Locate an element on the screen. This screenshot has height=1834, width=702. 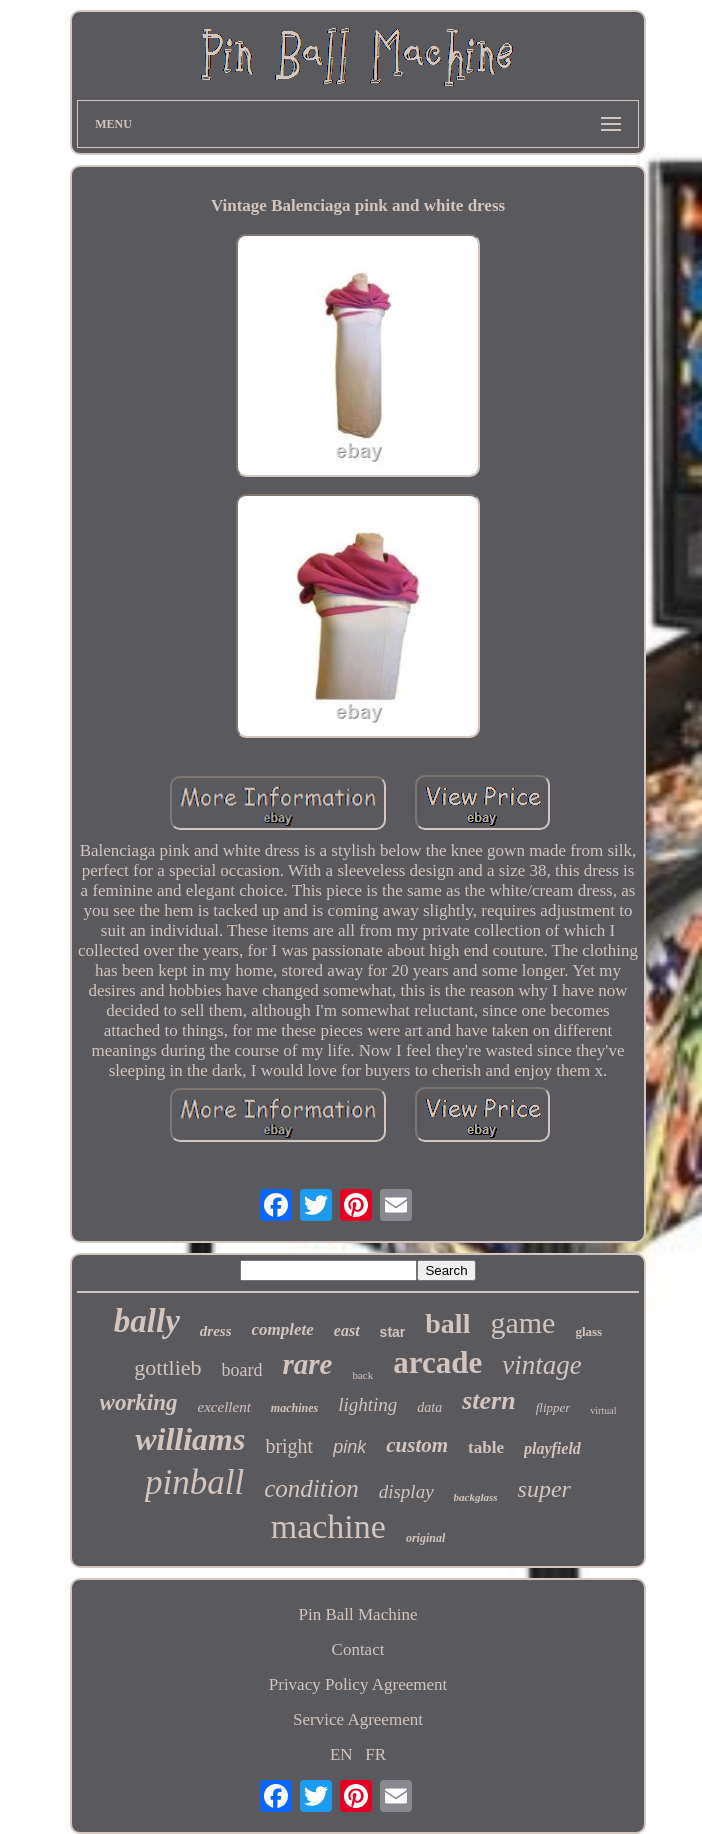
Service Agreement is located at coordinates (358, 1719).